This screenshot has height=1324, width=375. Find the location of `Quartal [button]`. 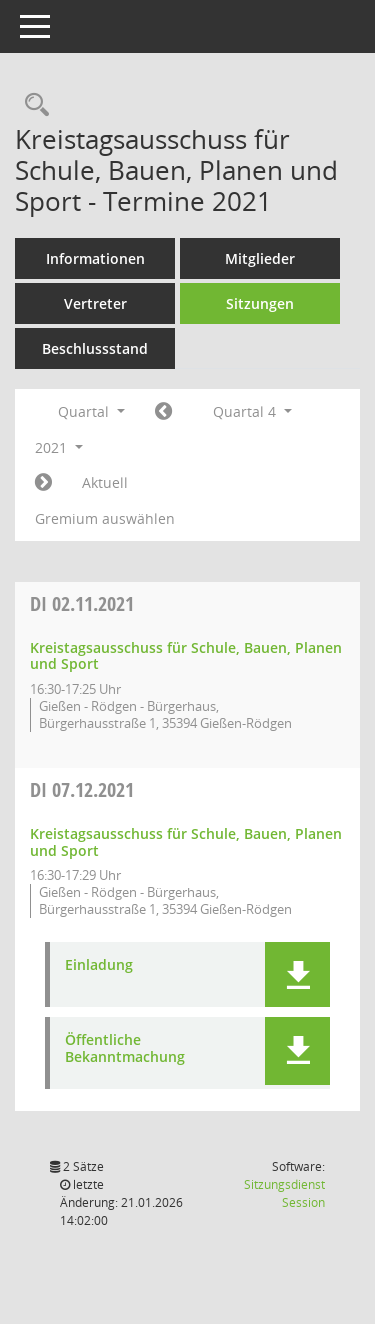

Quartal [button] is located at coordinates (91, 411).